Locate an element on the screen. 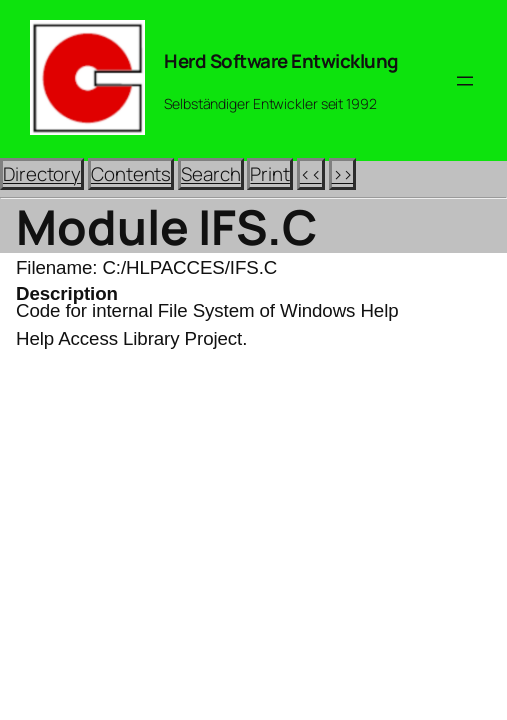 The image size is (507, 720). Herd Software Entwicklung is located at coordinates (281, 61).